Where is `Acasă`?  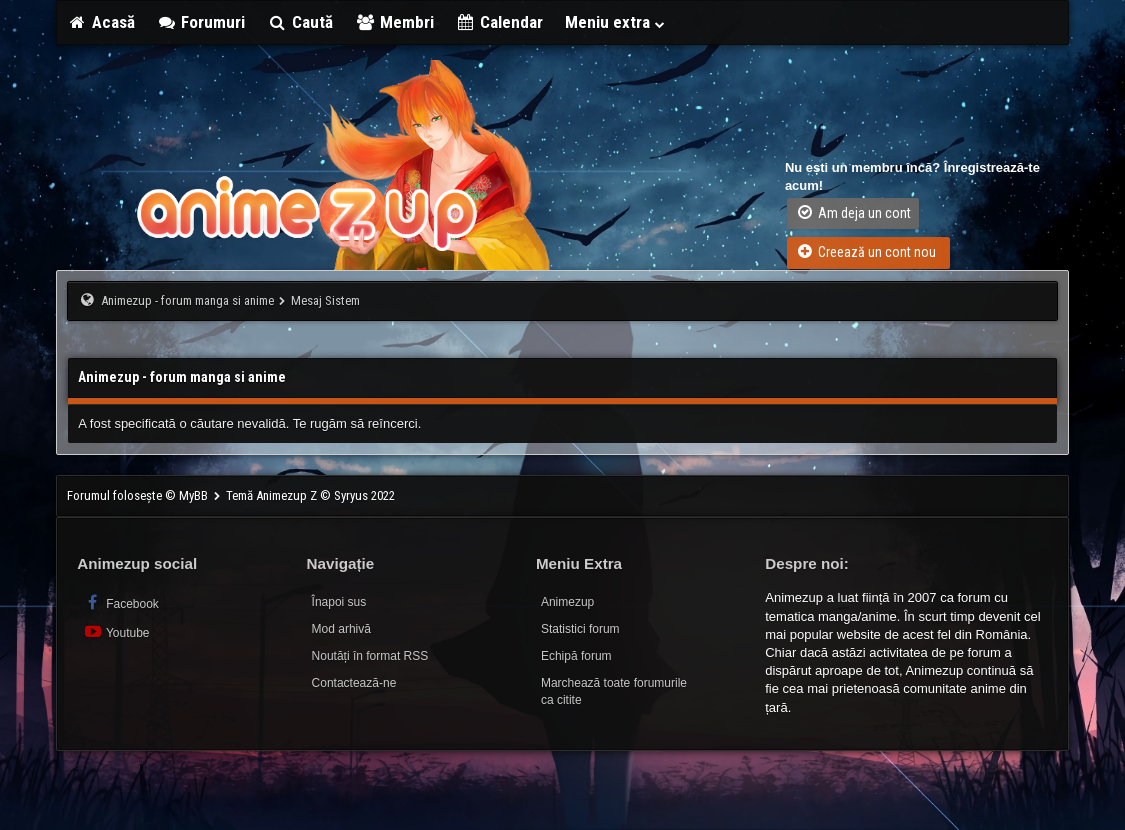 Acasă is located at coordinates (101, 22).